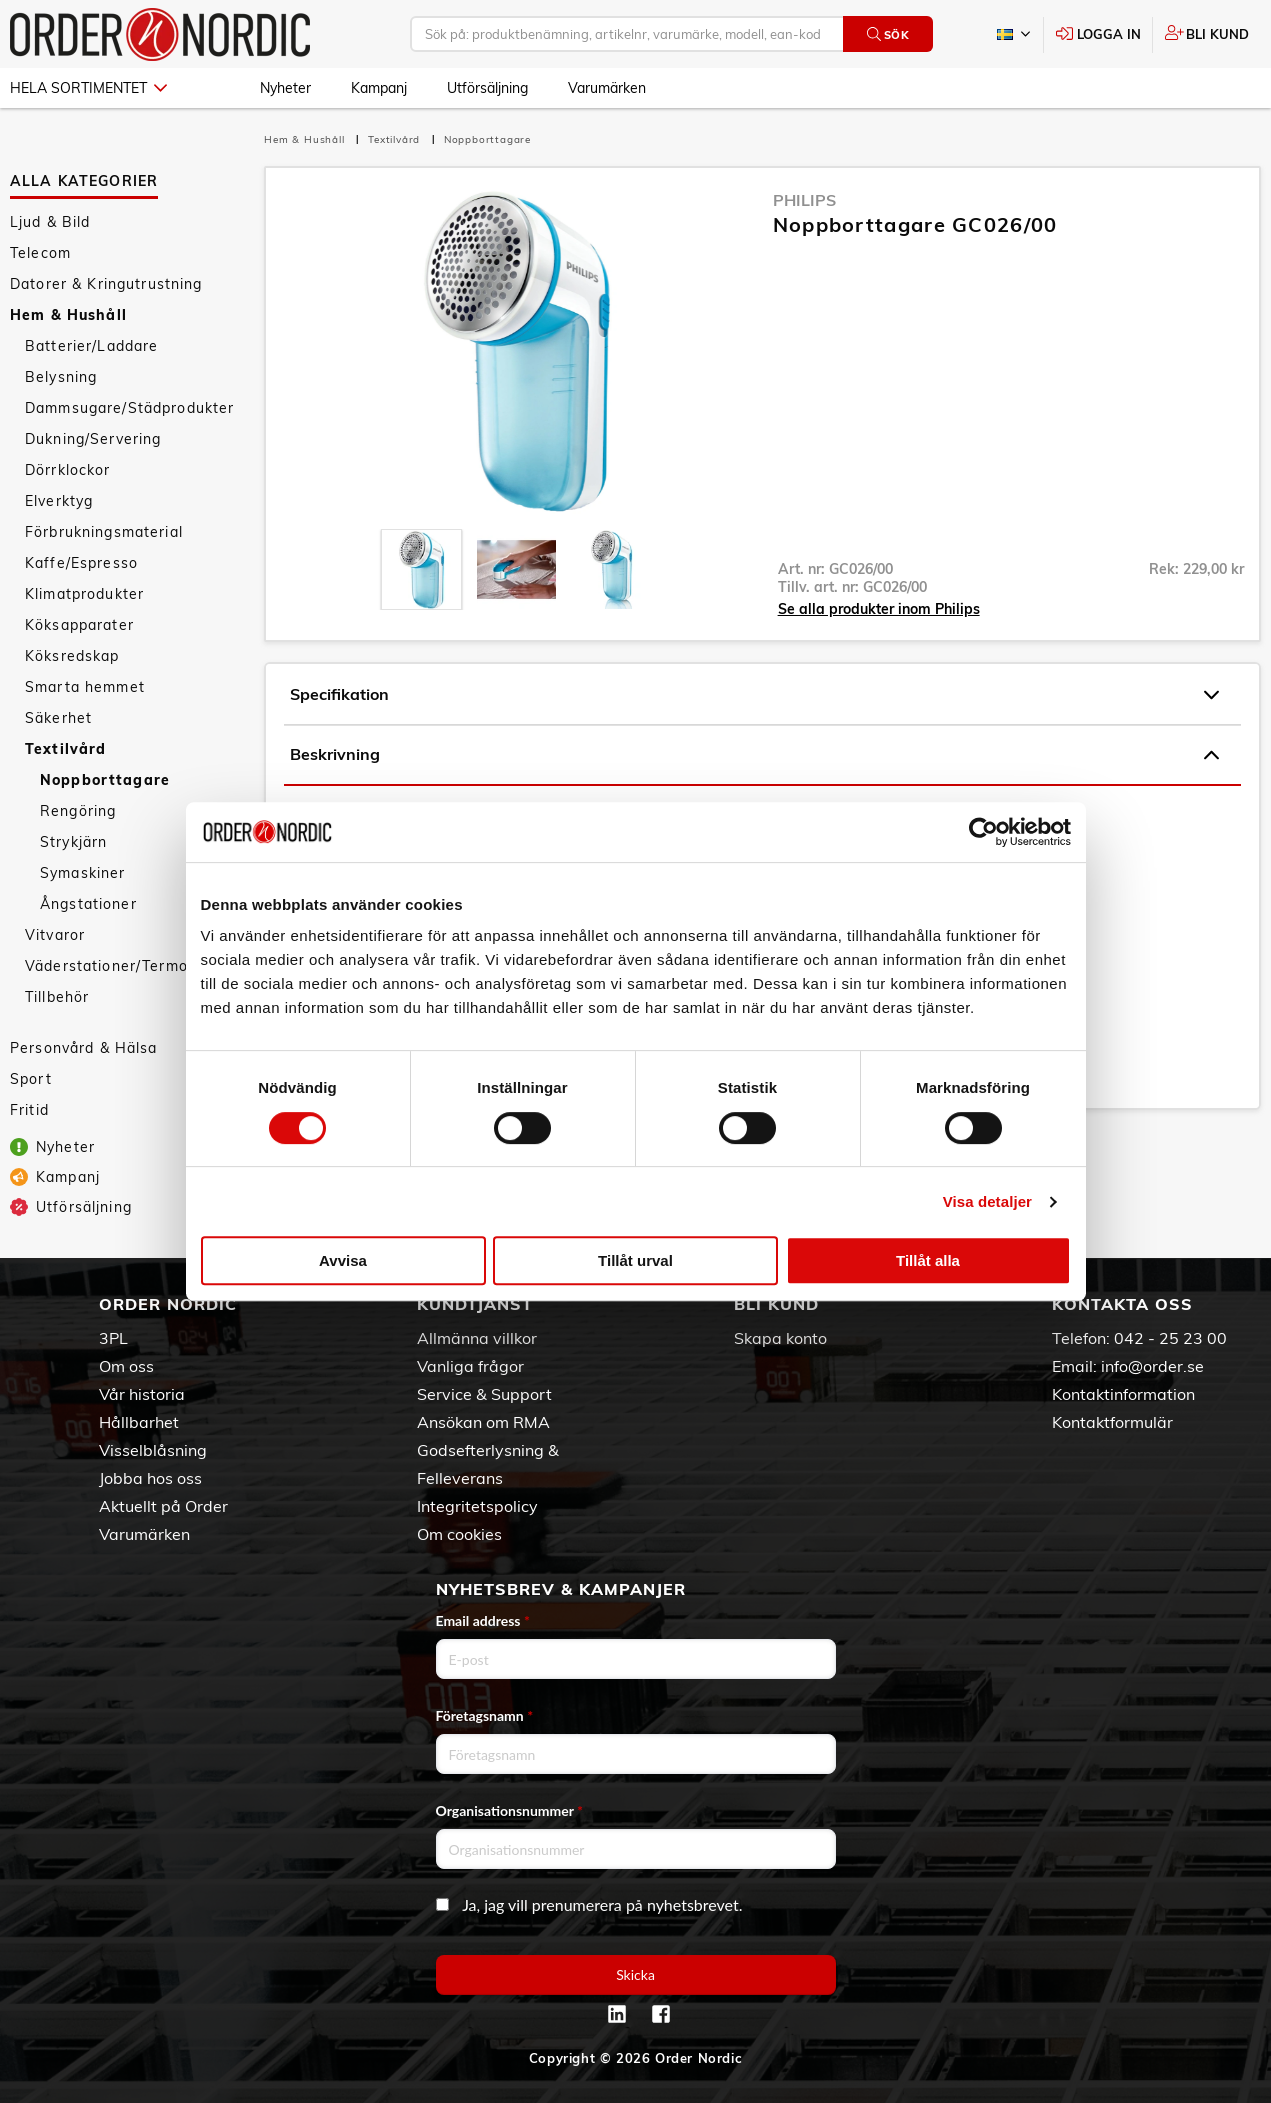  Describe the element at coordinates (72, 656) in the screenshot. I see `Köksredskap` at that location.